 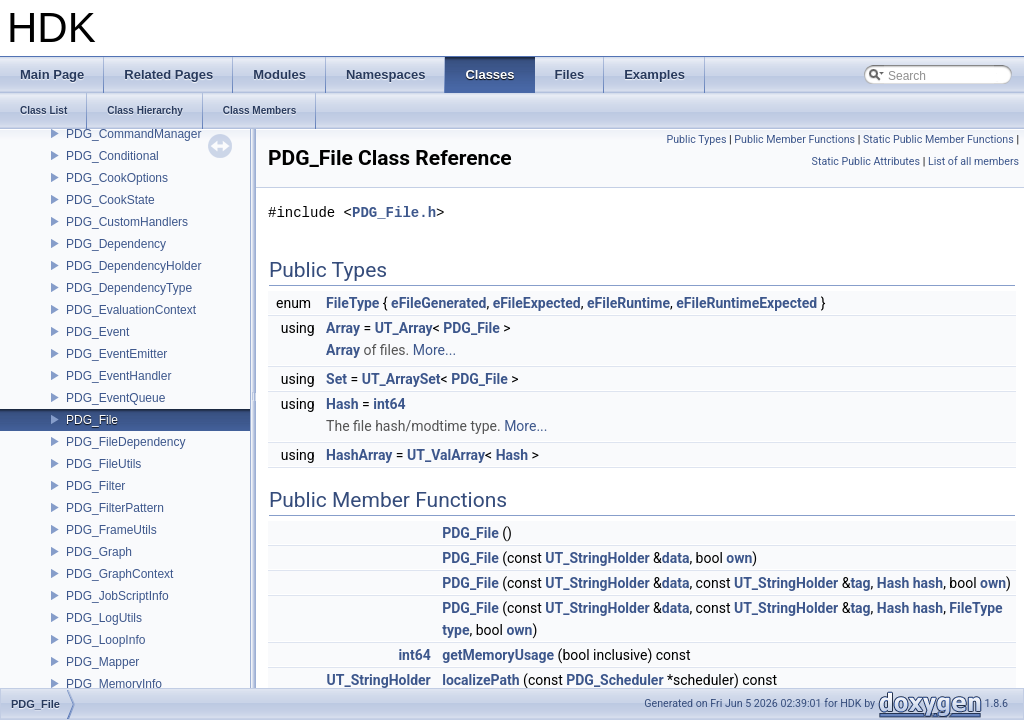 What do you see at coordinates (117, 178) in the screenshot?
I see `PDG_CookOptions` at bounding box center [117, 178].